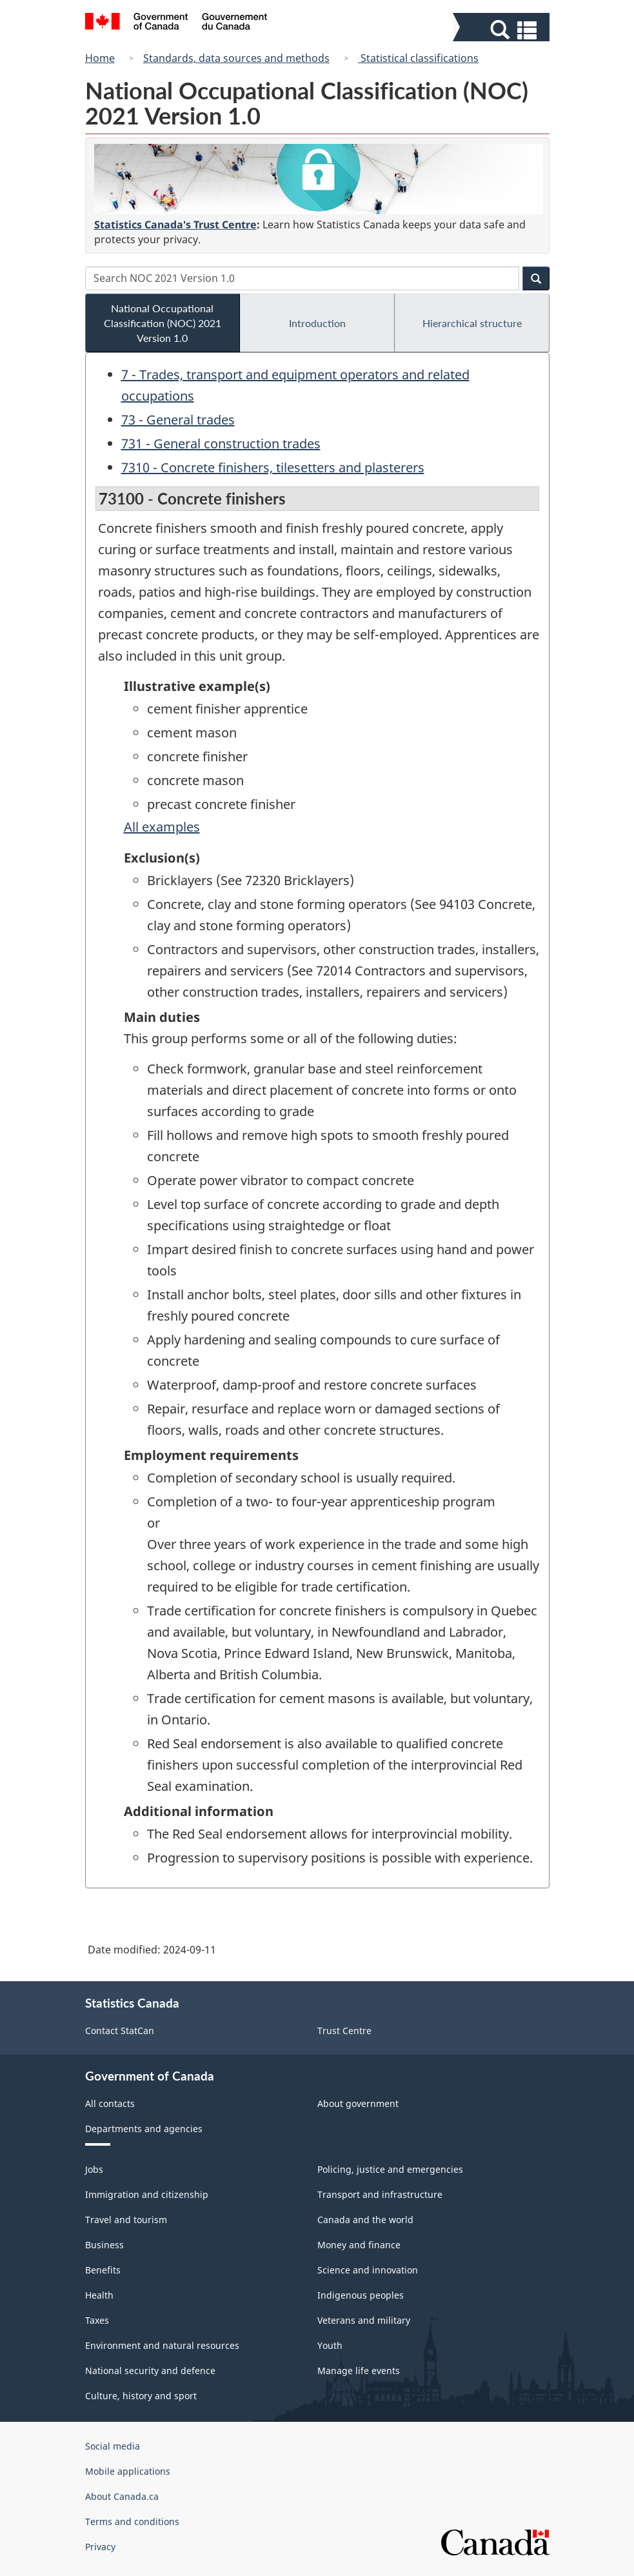 This screenshot has height=2576, width=634. Describe the element at coordinates (221, 443) in the screenshot. I see `731 - General construction trades` at that location.